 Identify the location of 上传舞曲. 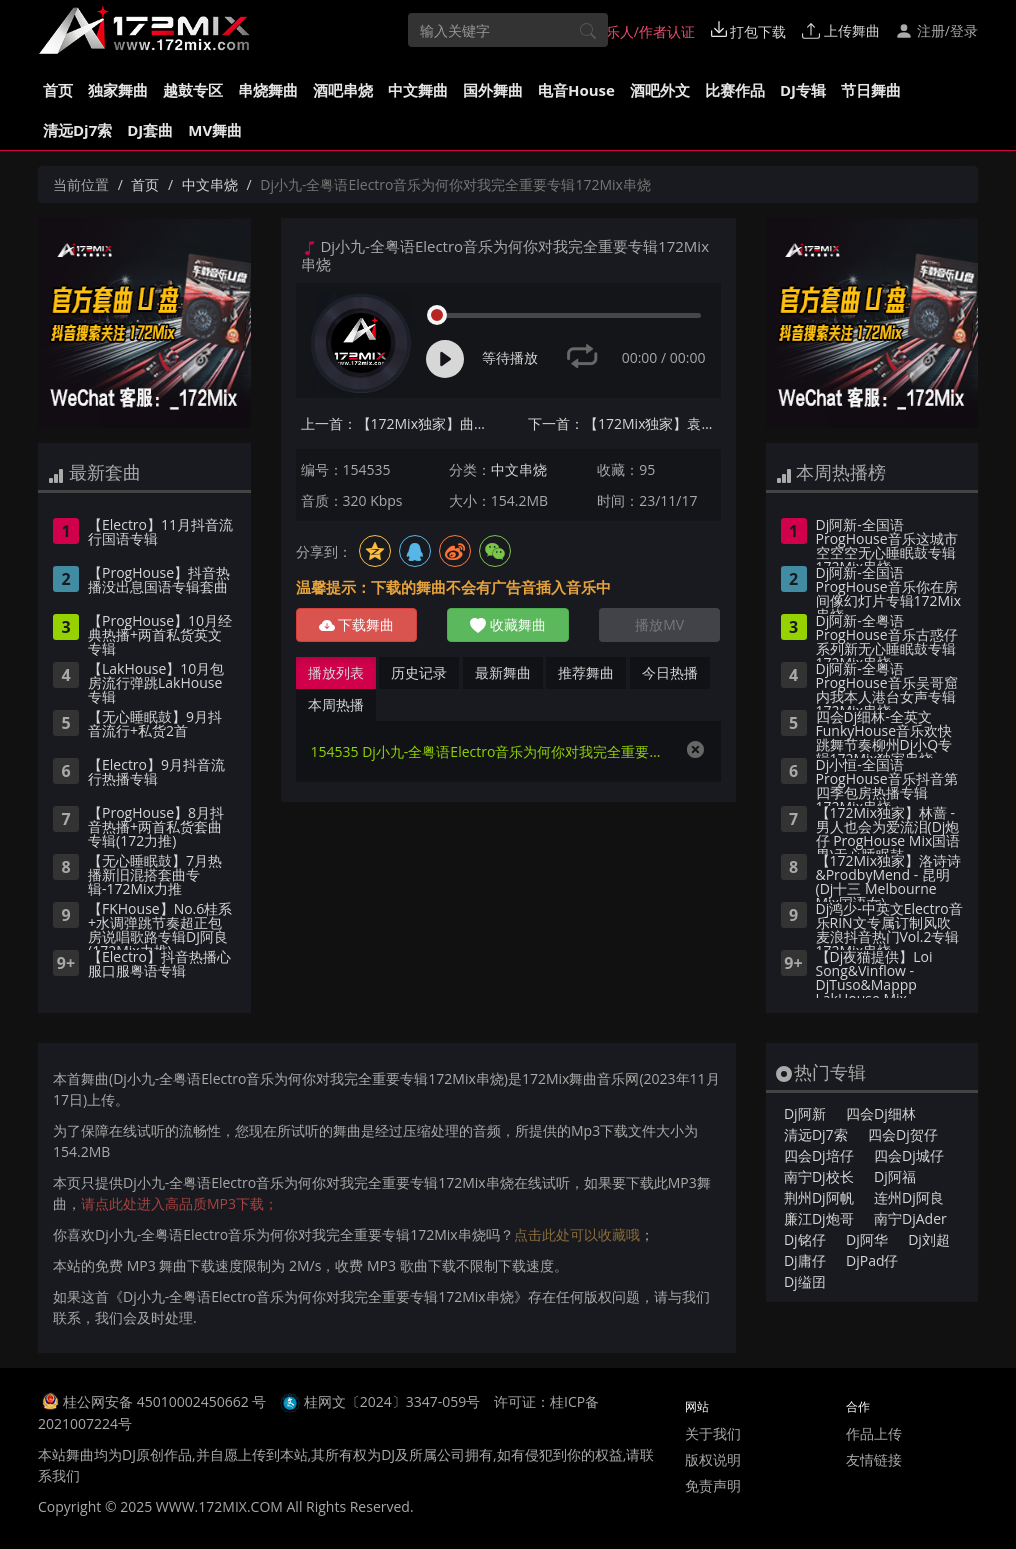
(841, 30).